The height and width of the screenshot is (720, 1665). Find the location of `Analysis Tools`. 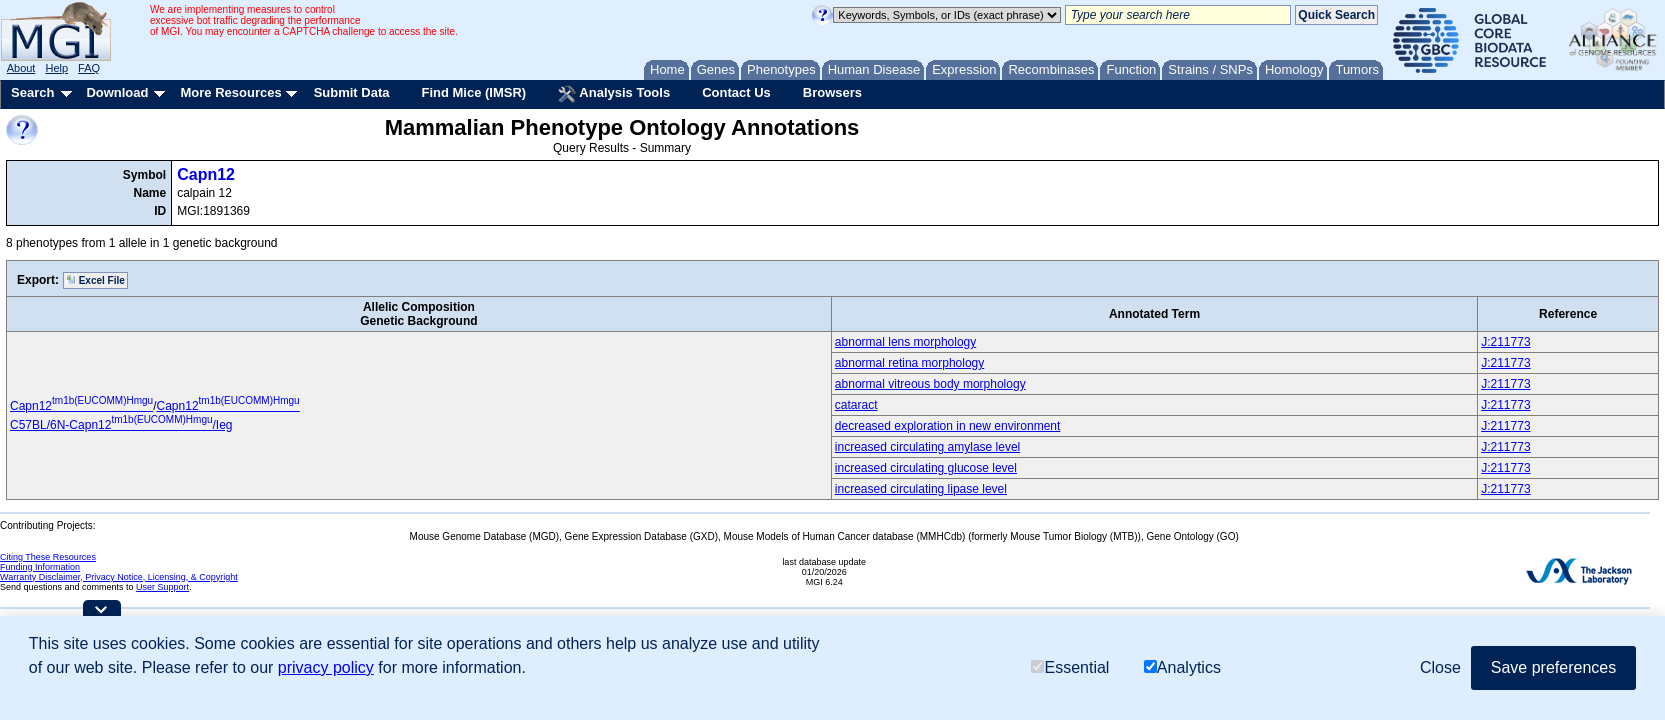

Analysis Tools is located at coordinates (614, 94).